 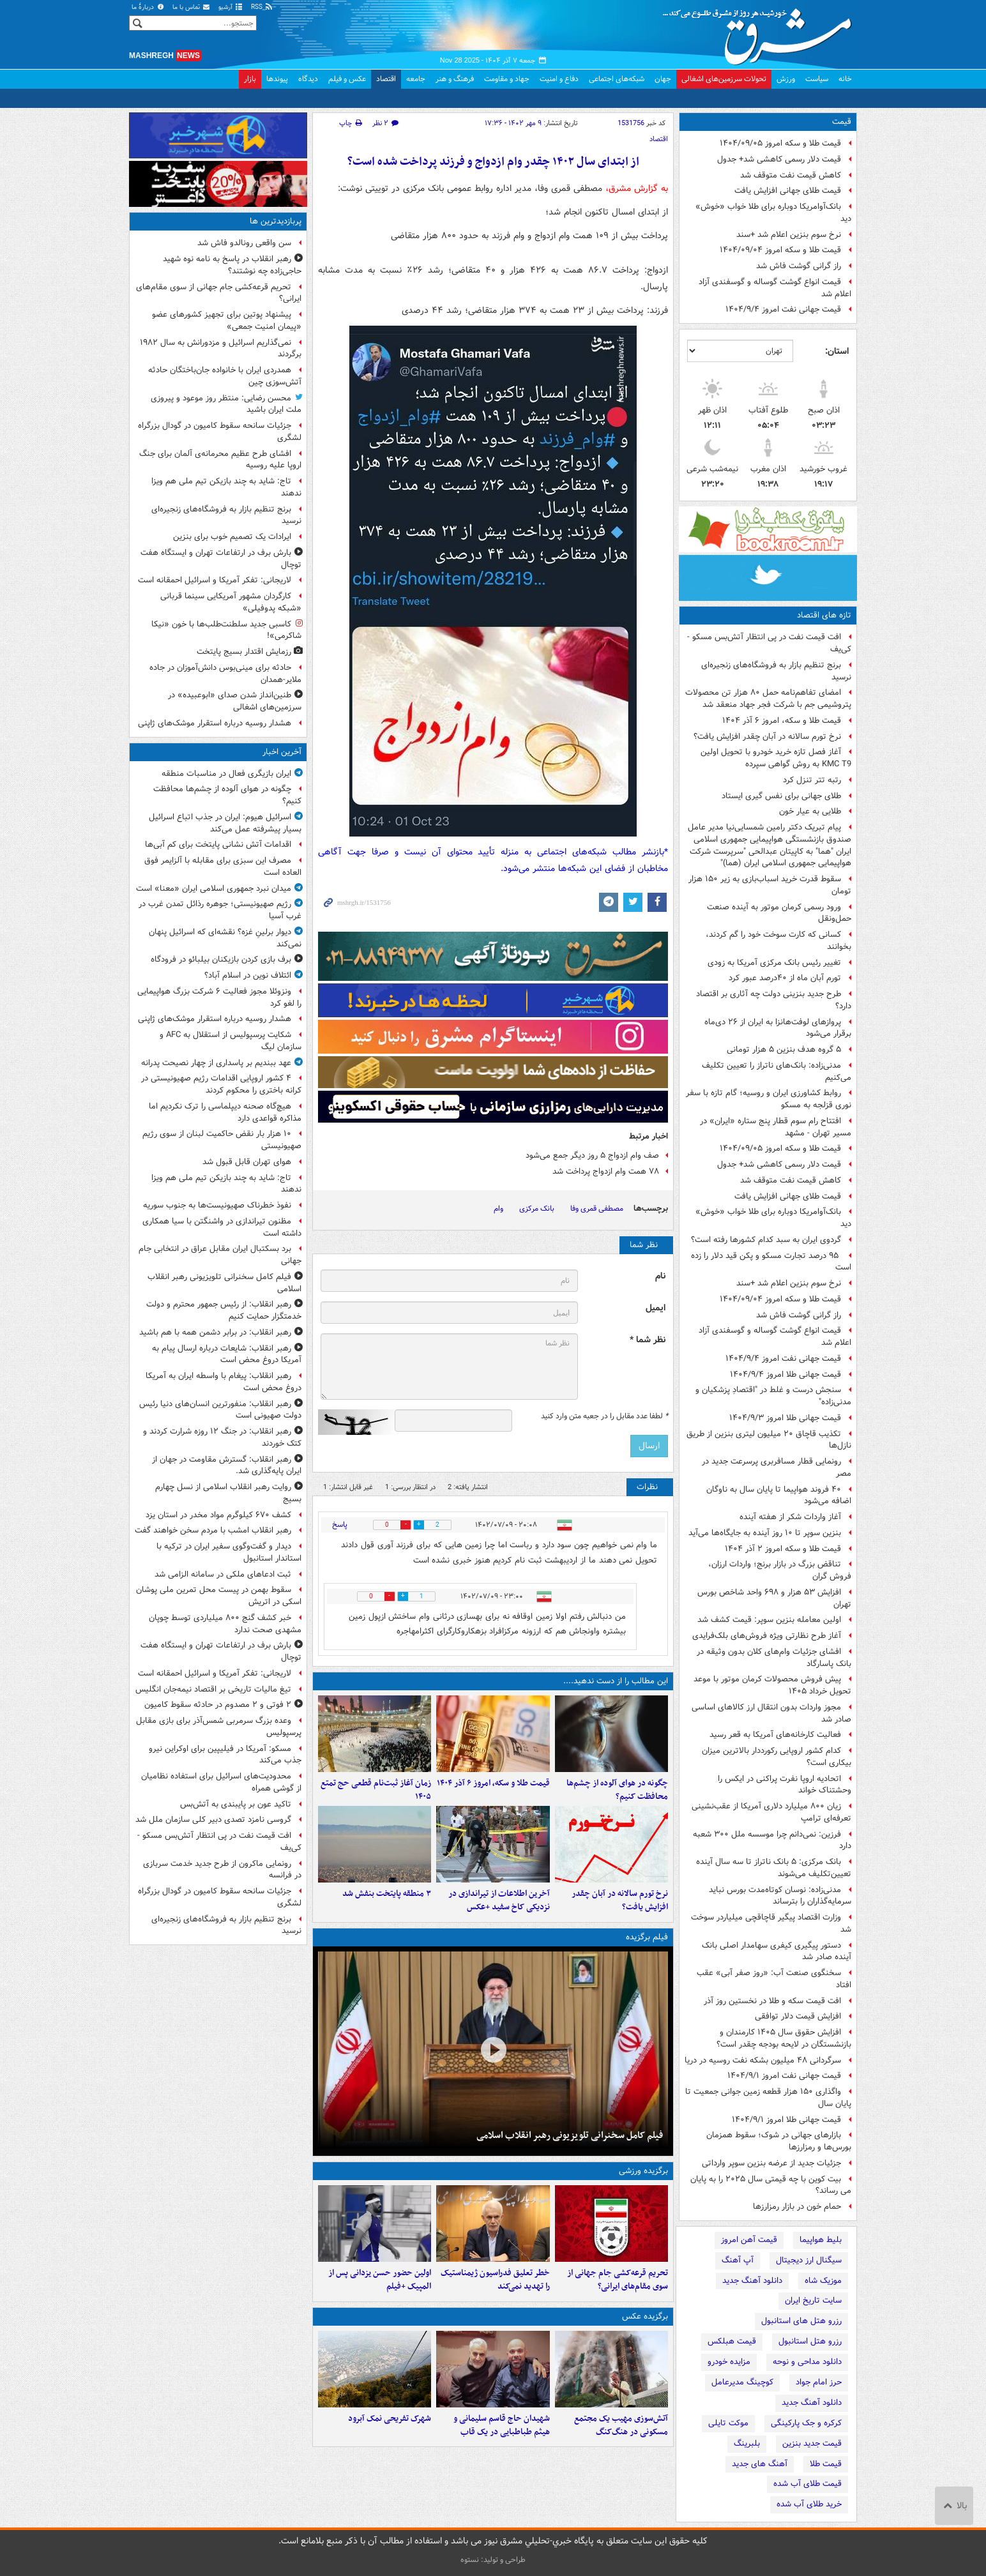 I want to click on ونزوئلا مجوز فعالیت ۶ شرکت بزرگ هواپیمایی را لغو کرد, so click(x=219, y=997).